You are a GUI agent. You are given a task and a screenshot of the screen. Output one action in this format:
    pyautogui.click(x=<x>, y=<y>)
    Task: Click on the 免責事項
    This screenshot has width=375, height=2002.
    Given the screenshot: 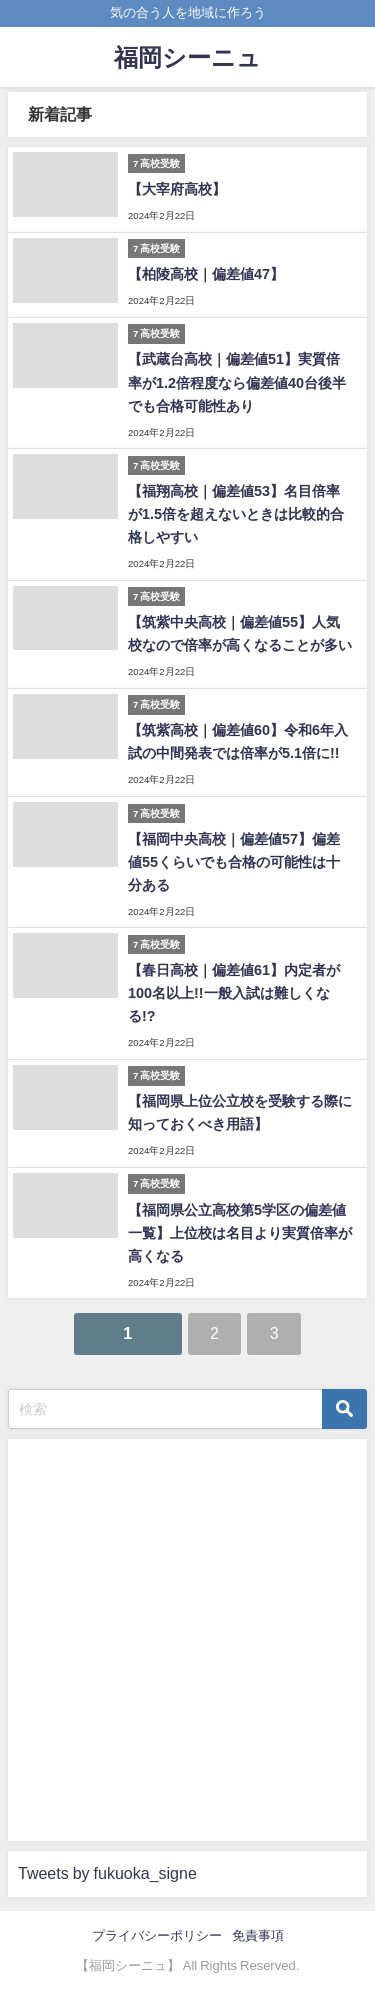 What is the action you would take?
    pyautogui.click(x=258, y=1935)
    